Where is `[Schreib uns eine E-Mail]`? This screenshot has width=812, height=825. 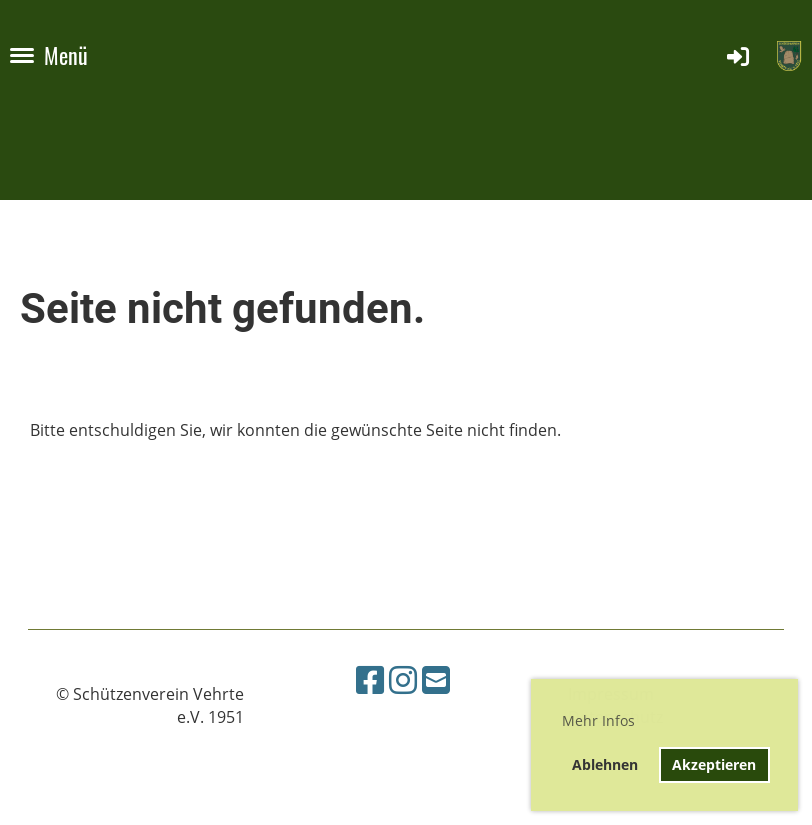
[Schreib uns eine E-Mail] is located at coordinates (436, 679).